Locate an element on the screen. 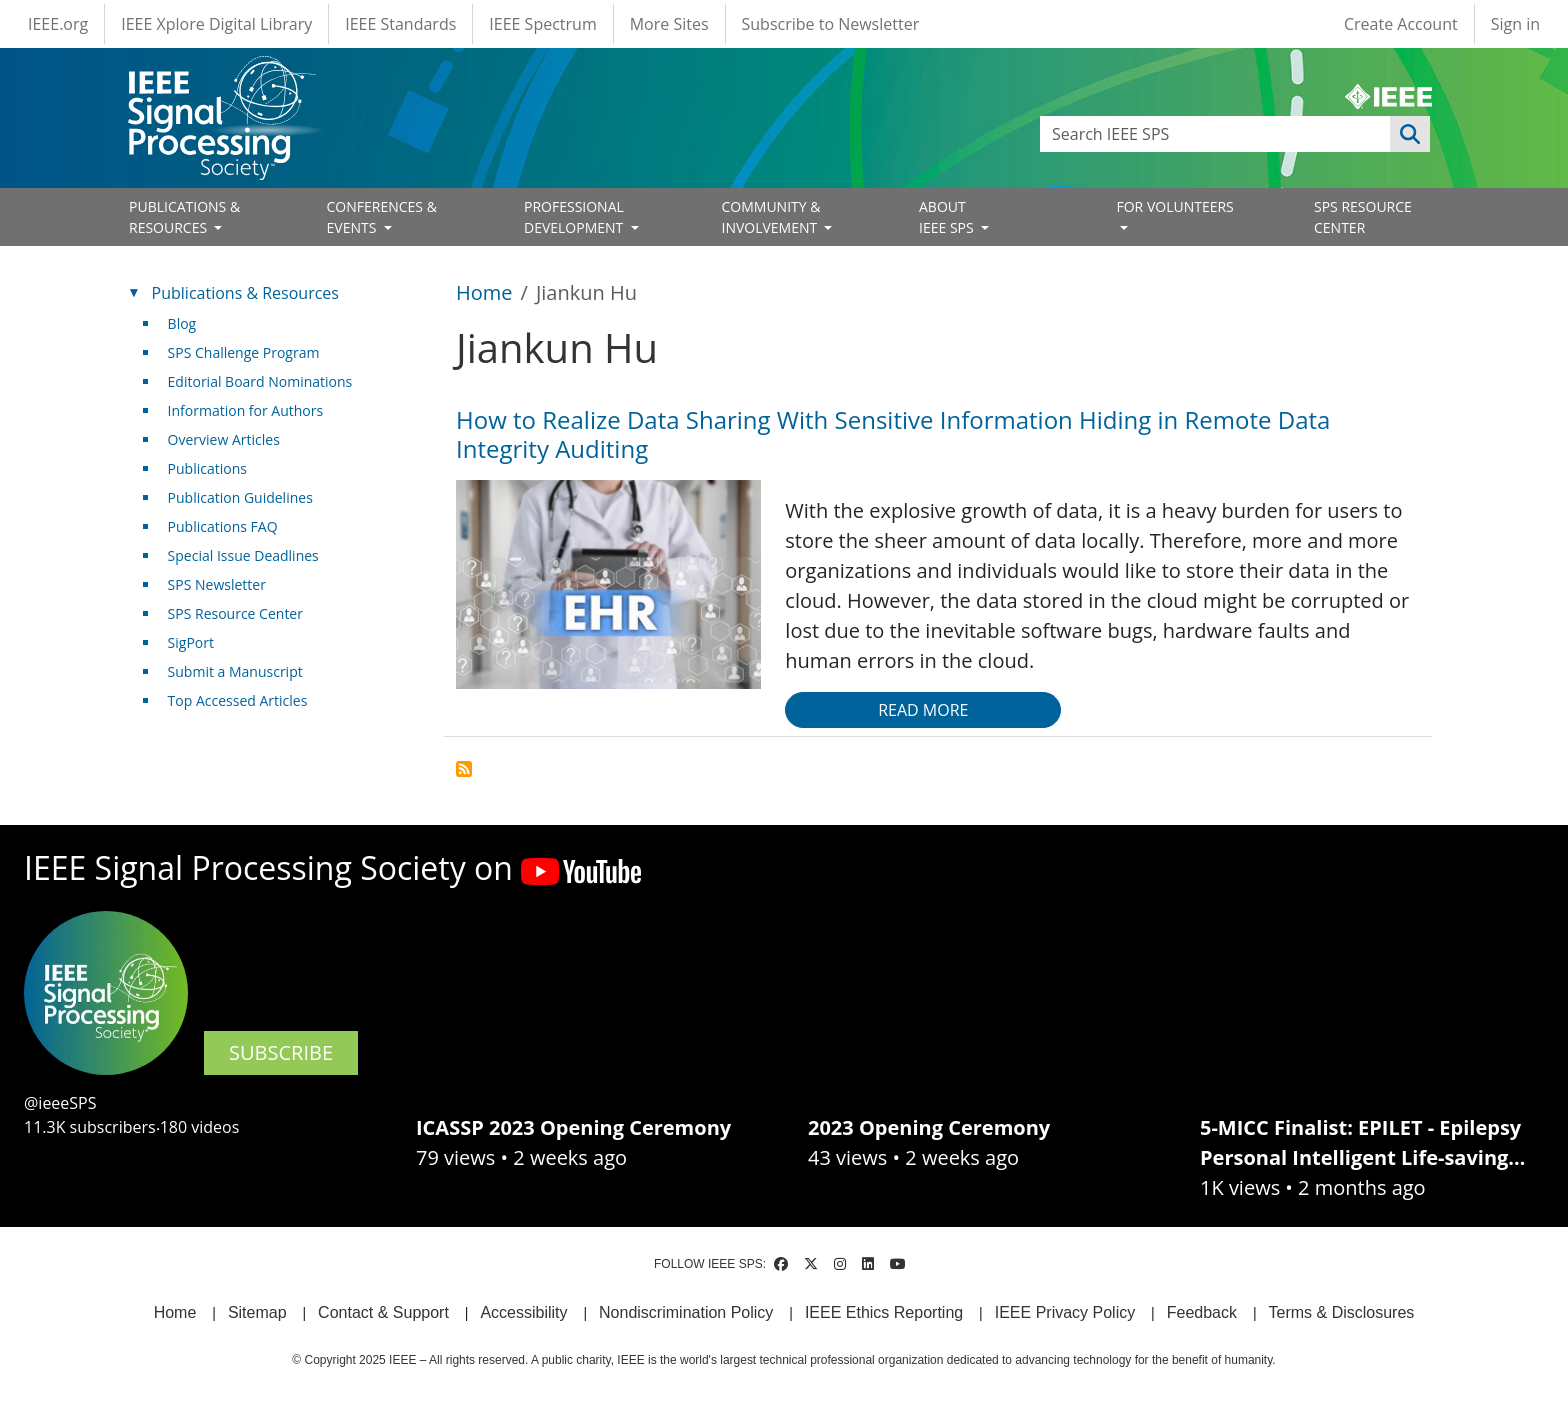 Image resolution: width=1568 pixels, height=1412 pixels. FOR VOLUNTEERS [Open main submenu] is located at coordinates (1175, 206).